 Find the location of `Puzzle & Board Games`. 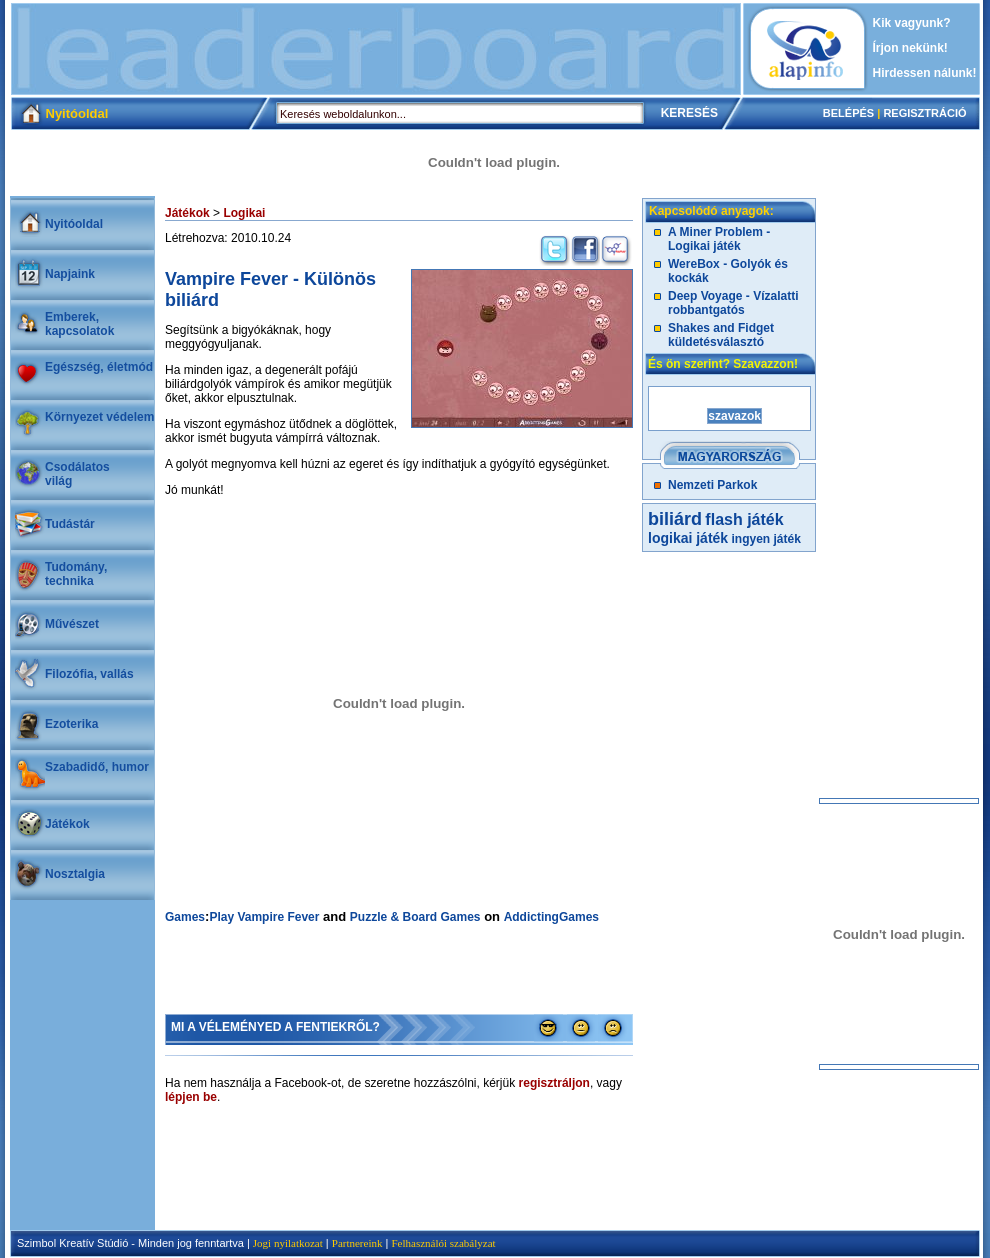

Puzzle & Board Games is located at coordinates (415, 917).